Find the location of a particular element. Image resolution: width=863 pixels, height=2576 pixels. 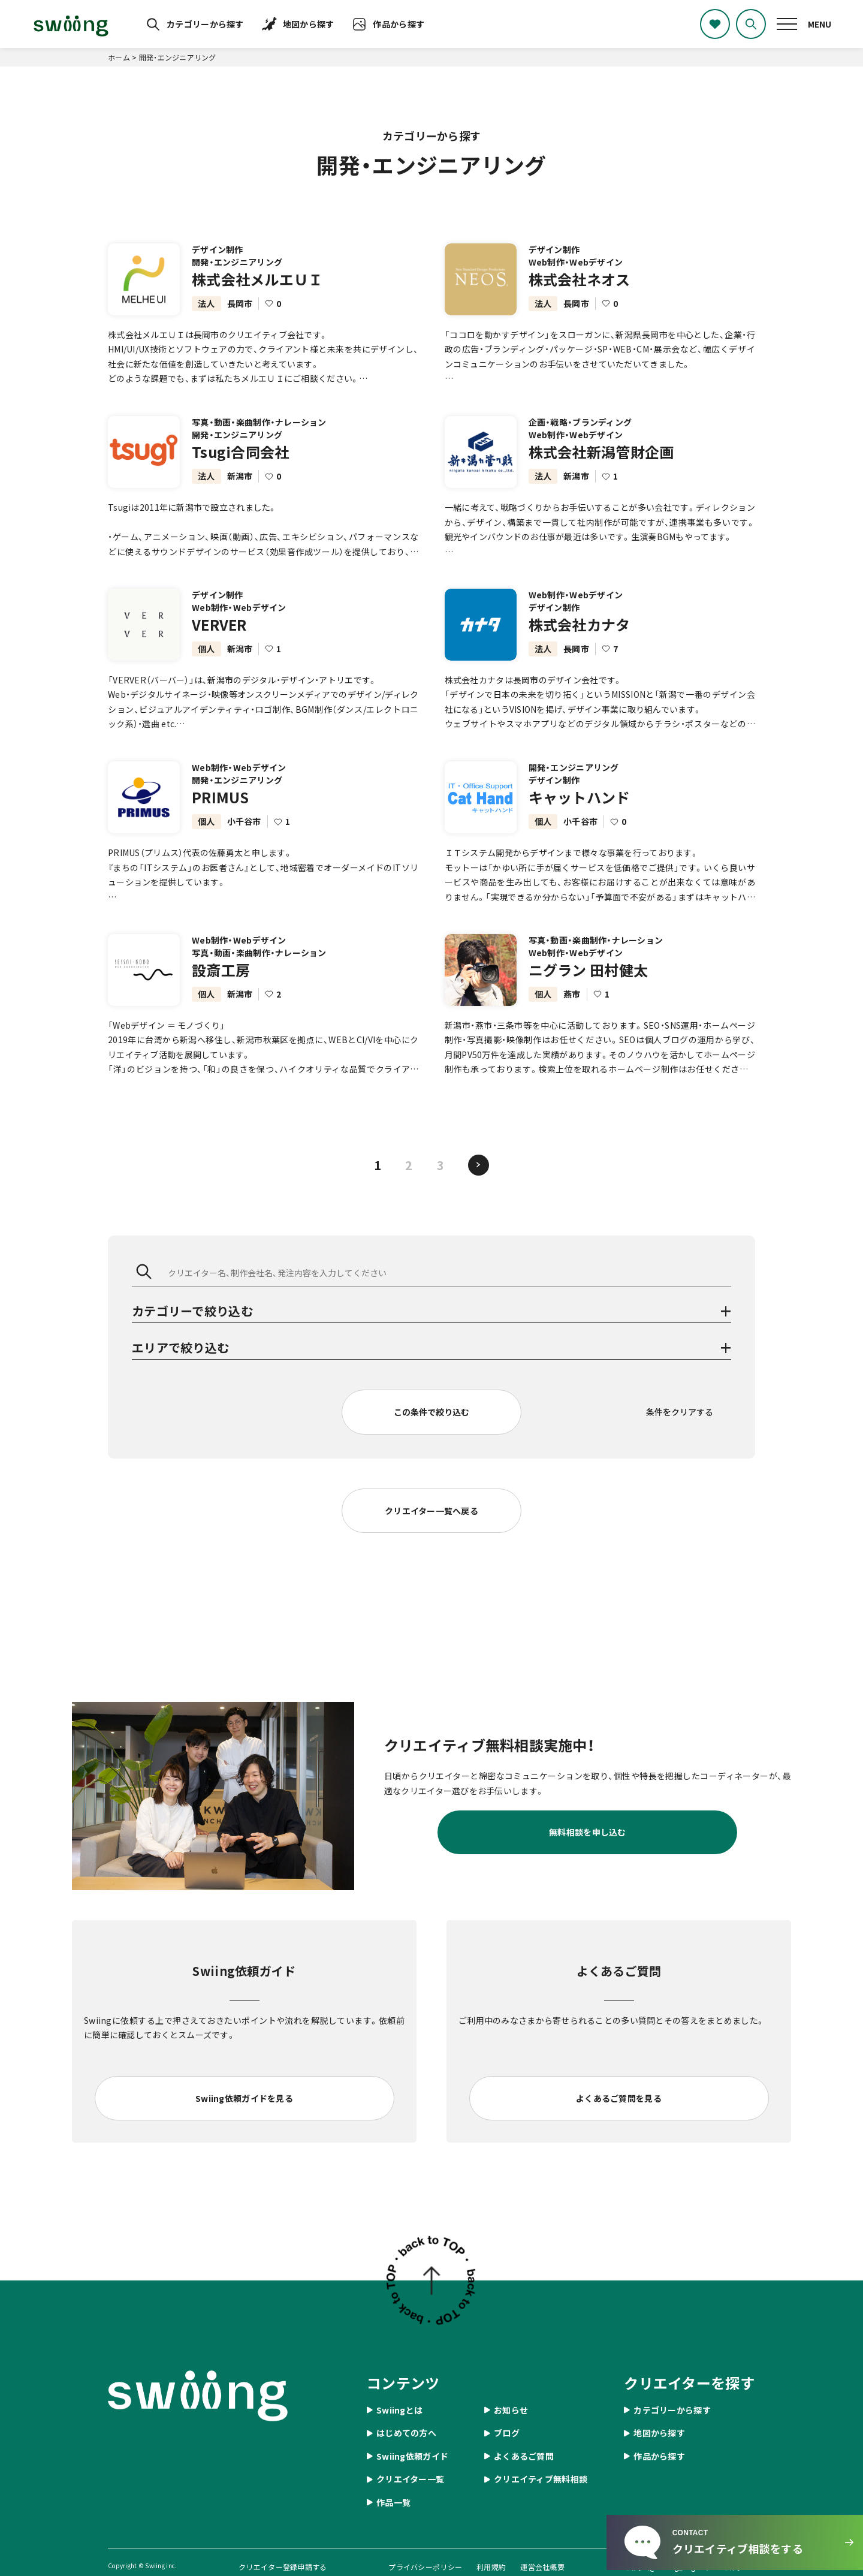

株式会社新潟管財企画 is located at coordinates (601, 465).